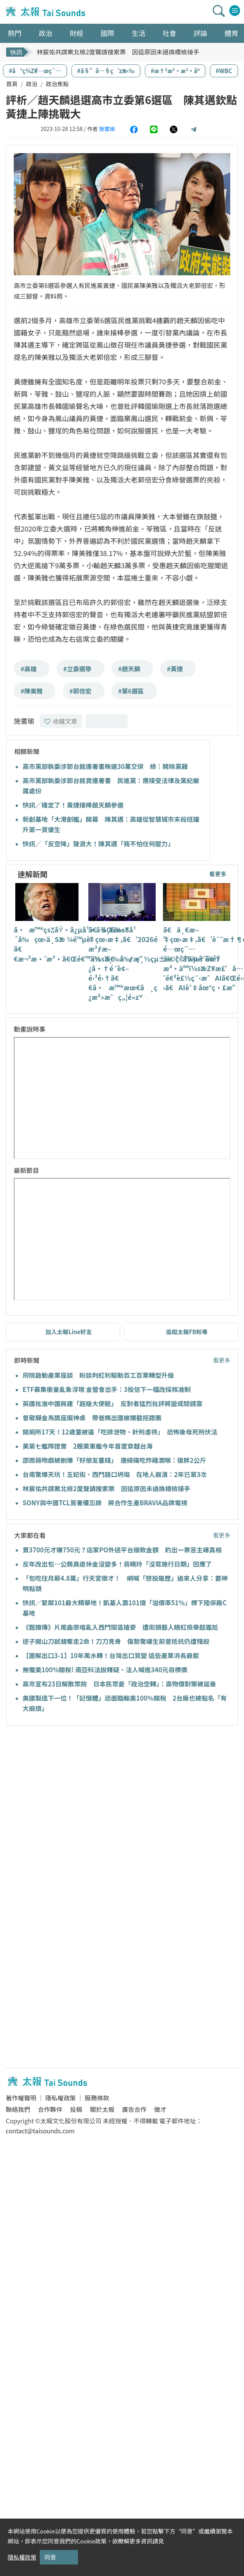 This screenshot has height=2576, width=244. What do you see at coordinates (114, 1460) in the screenshot?
I see `邵雨薇吻戲被刪爆「好朋友塞錢」 唐綺陽吃炸雞潤喉：復胖2公斤` at bounding box center [114, 1460].